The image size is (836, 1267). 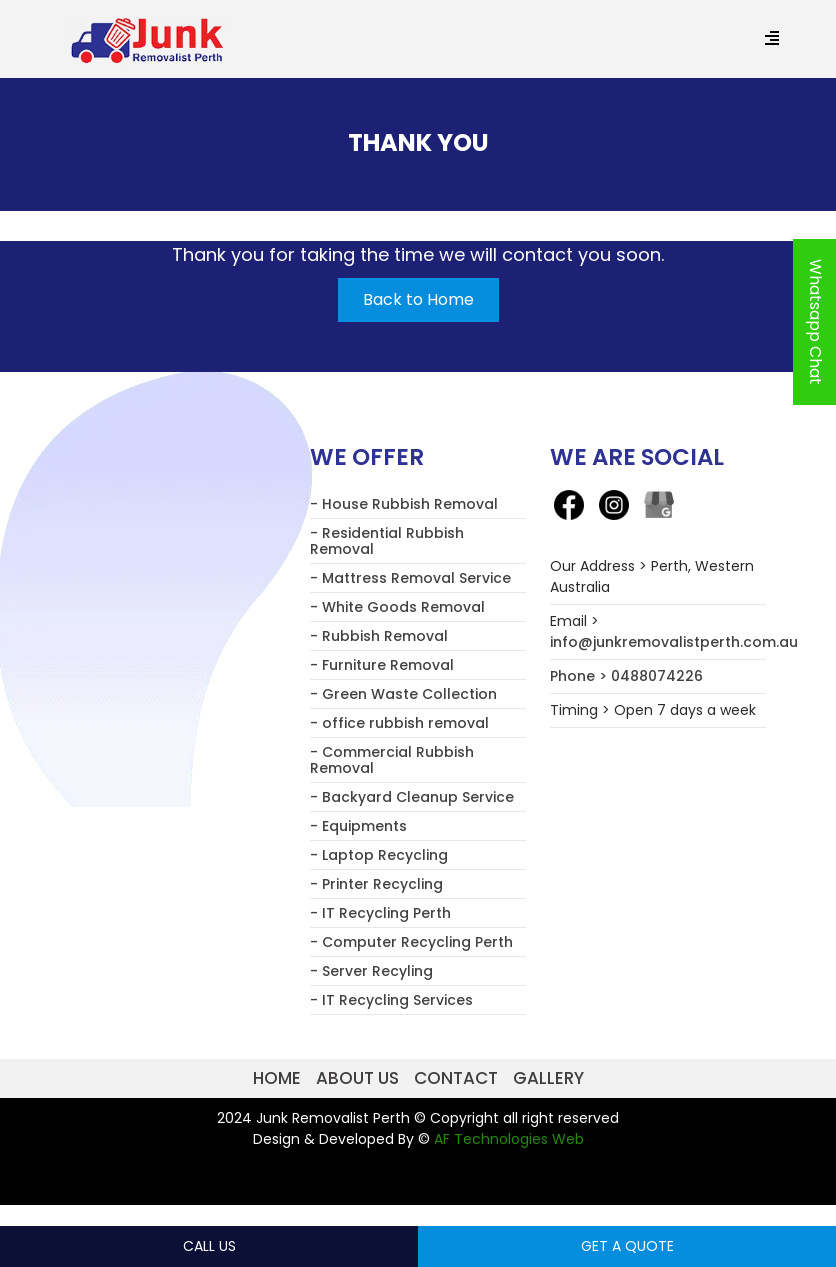 I want to click on - Commercial Rubbish Removal, so click(x=392, y=760).